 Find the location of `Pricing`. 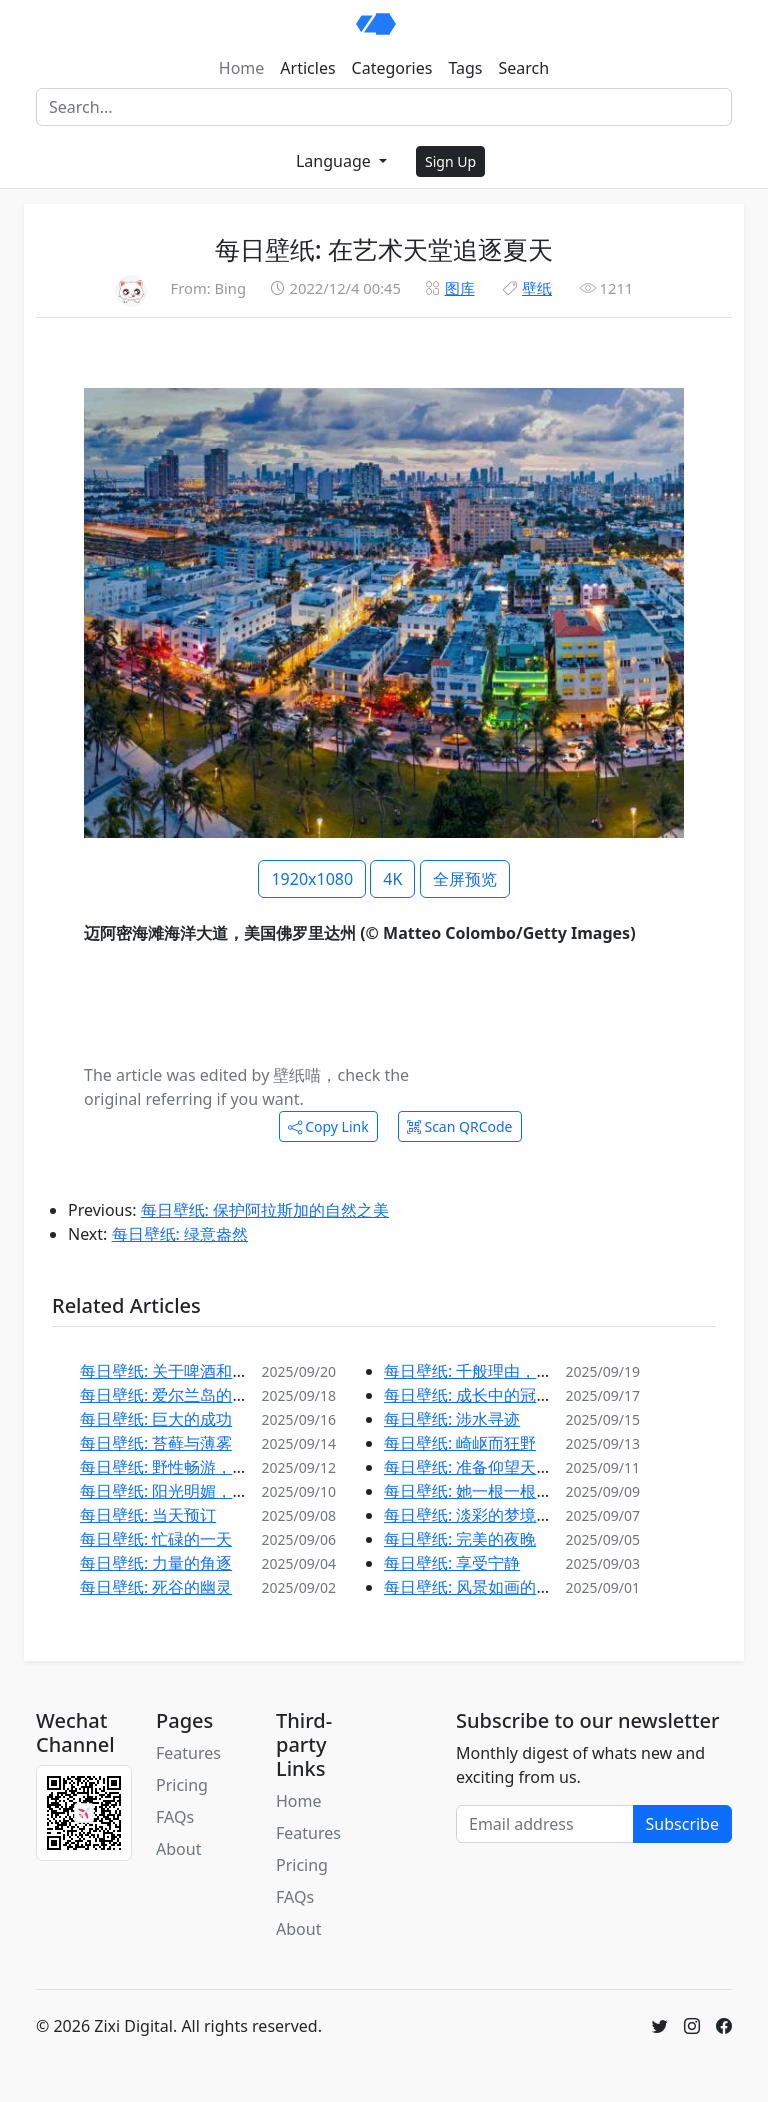

Pricing is located at coordinates (182, 1785).